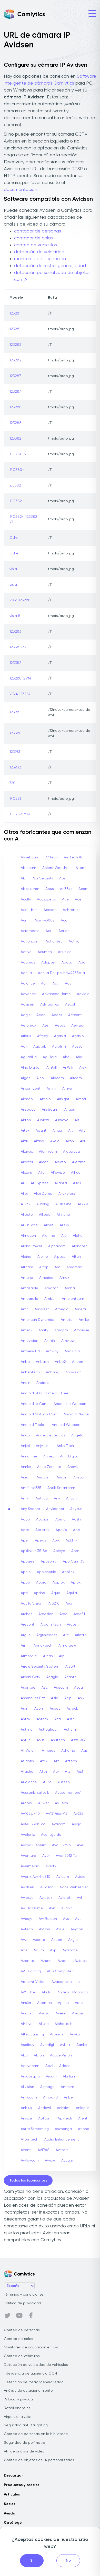 Image resolution: width=100 pixels, height=2576 pixels. Describe the element at coordinates (69, 2076) in the screenshot. I see `Aksilium` at that location.